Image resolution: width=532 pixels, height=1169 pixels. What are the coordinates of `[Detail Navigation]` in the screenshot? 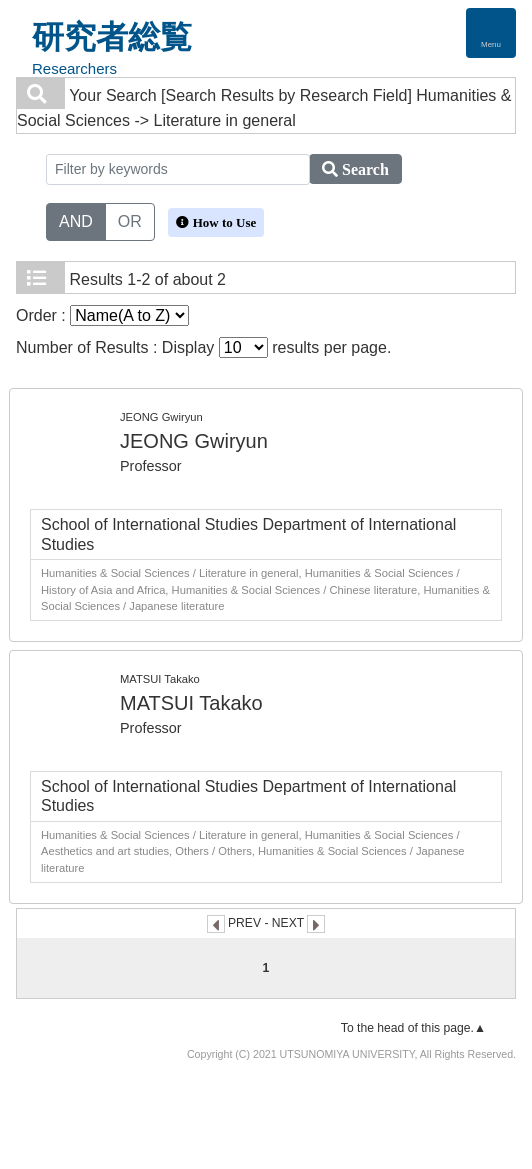 It's located at (491, 33).